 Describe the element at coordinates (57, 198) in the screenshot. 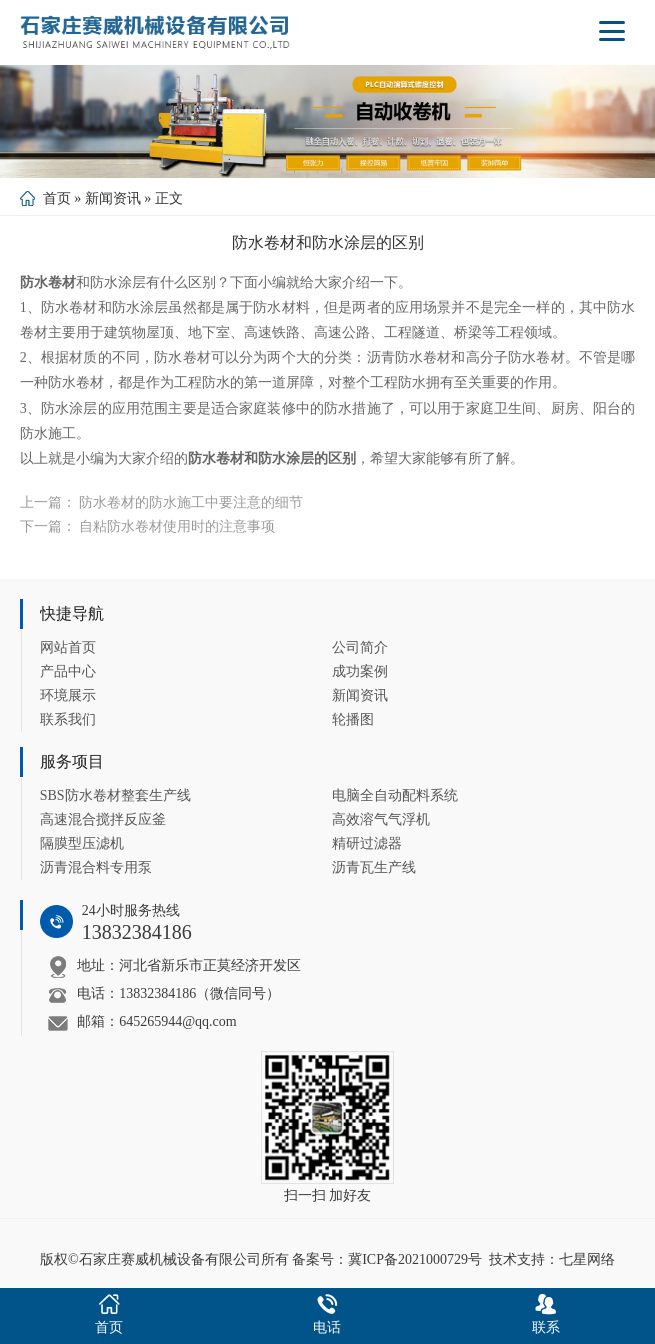

I see `首页` at that location.